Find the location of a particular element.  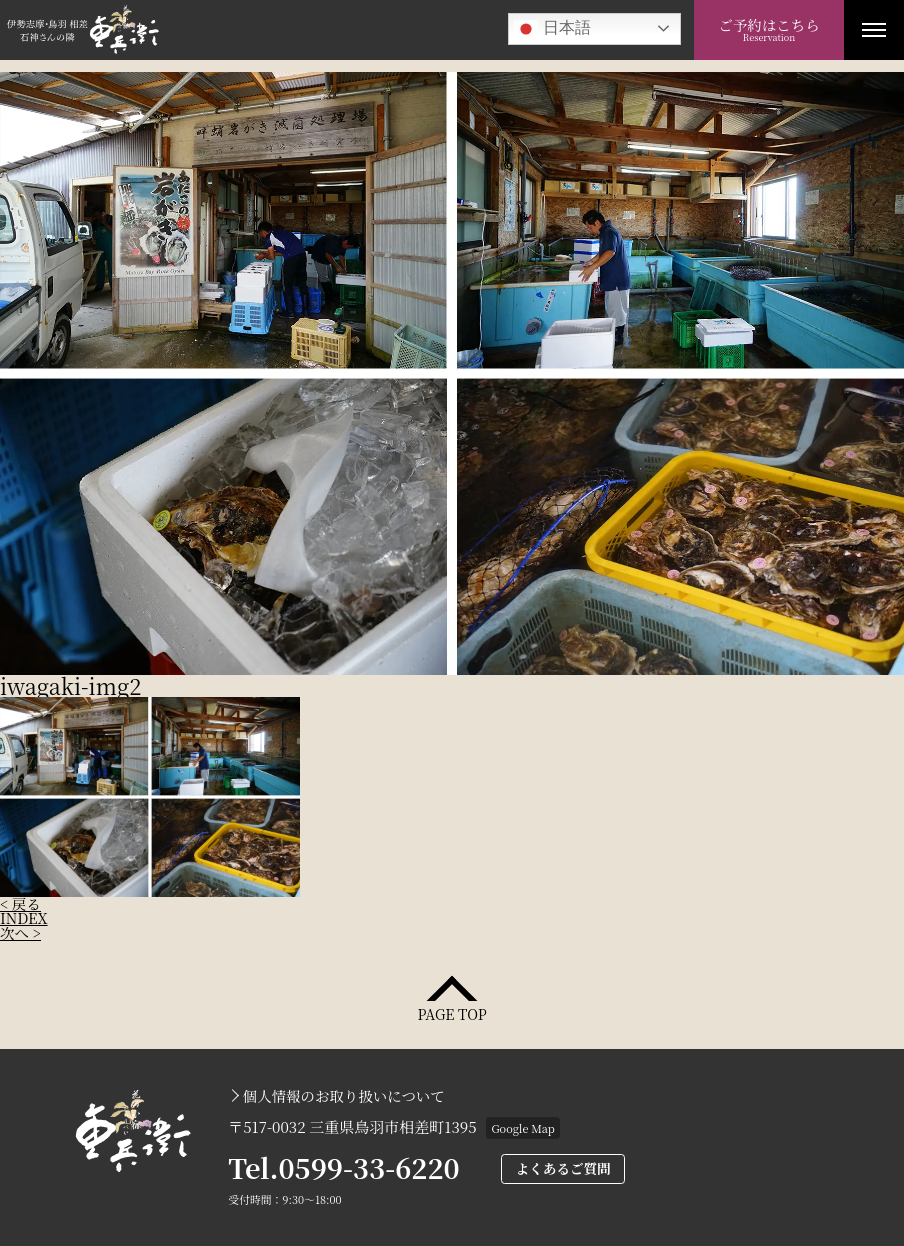

Google Map is located at coordinates (522, 1128).